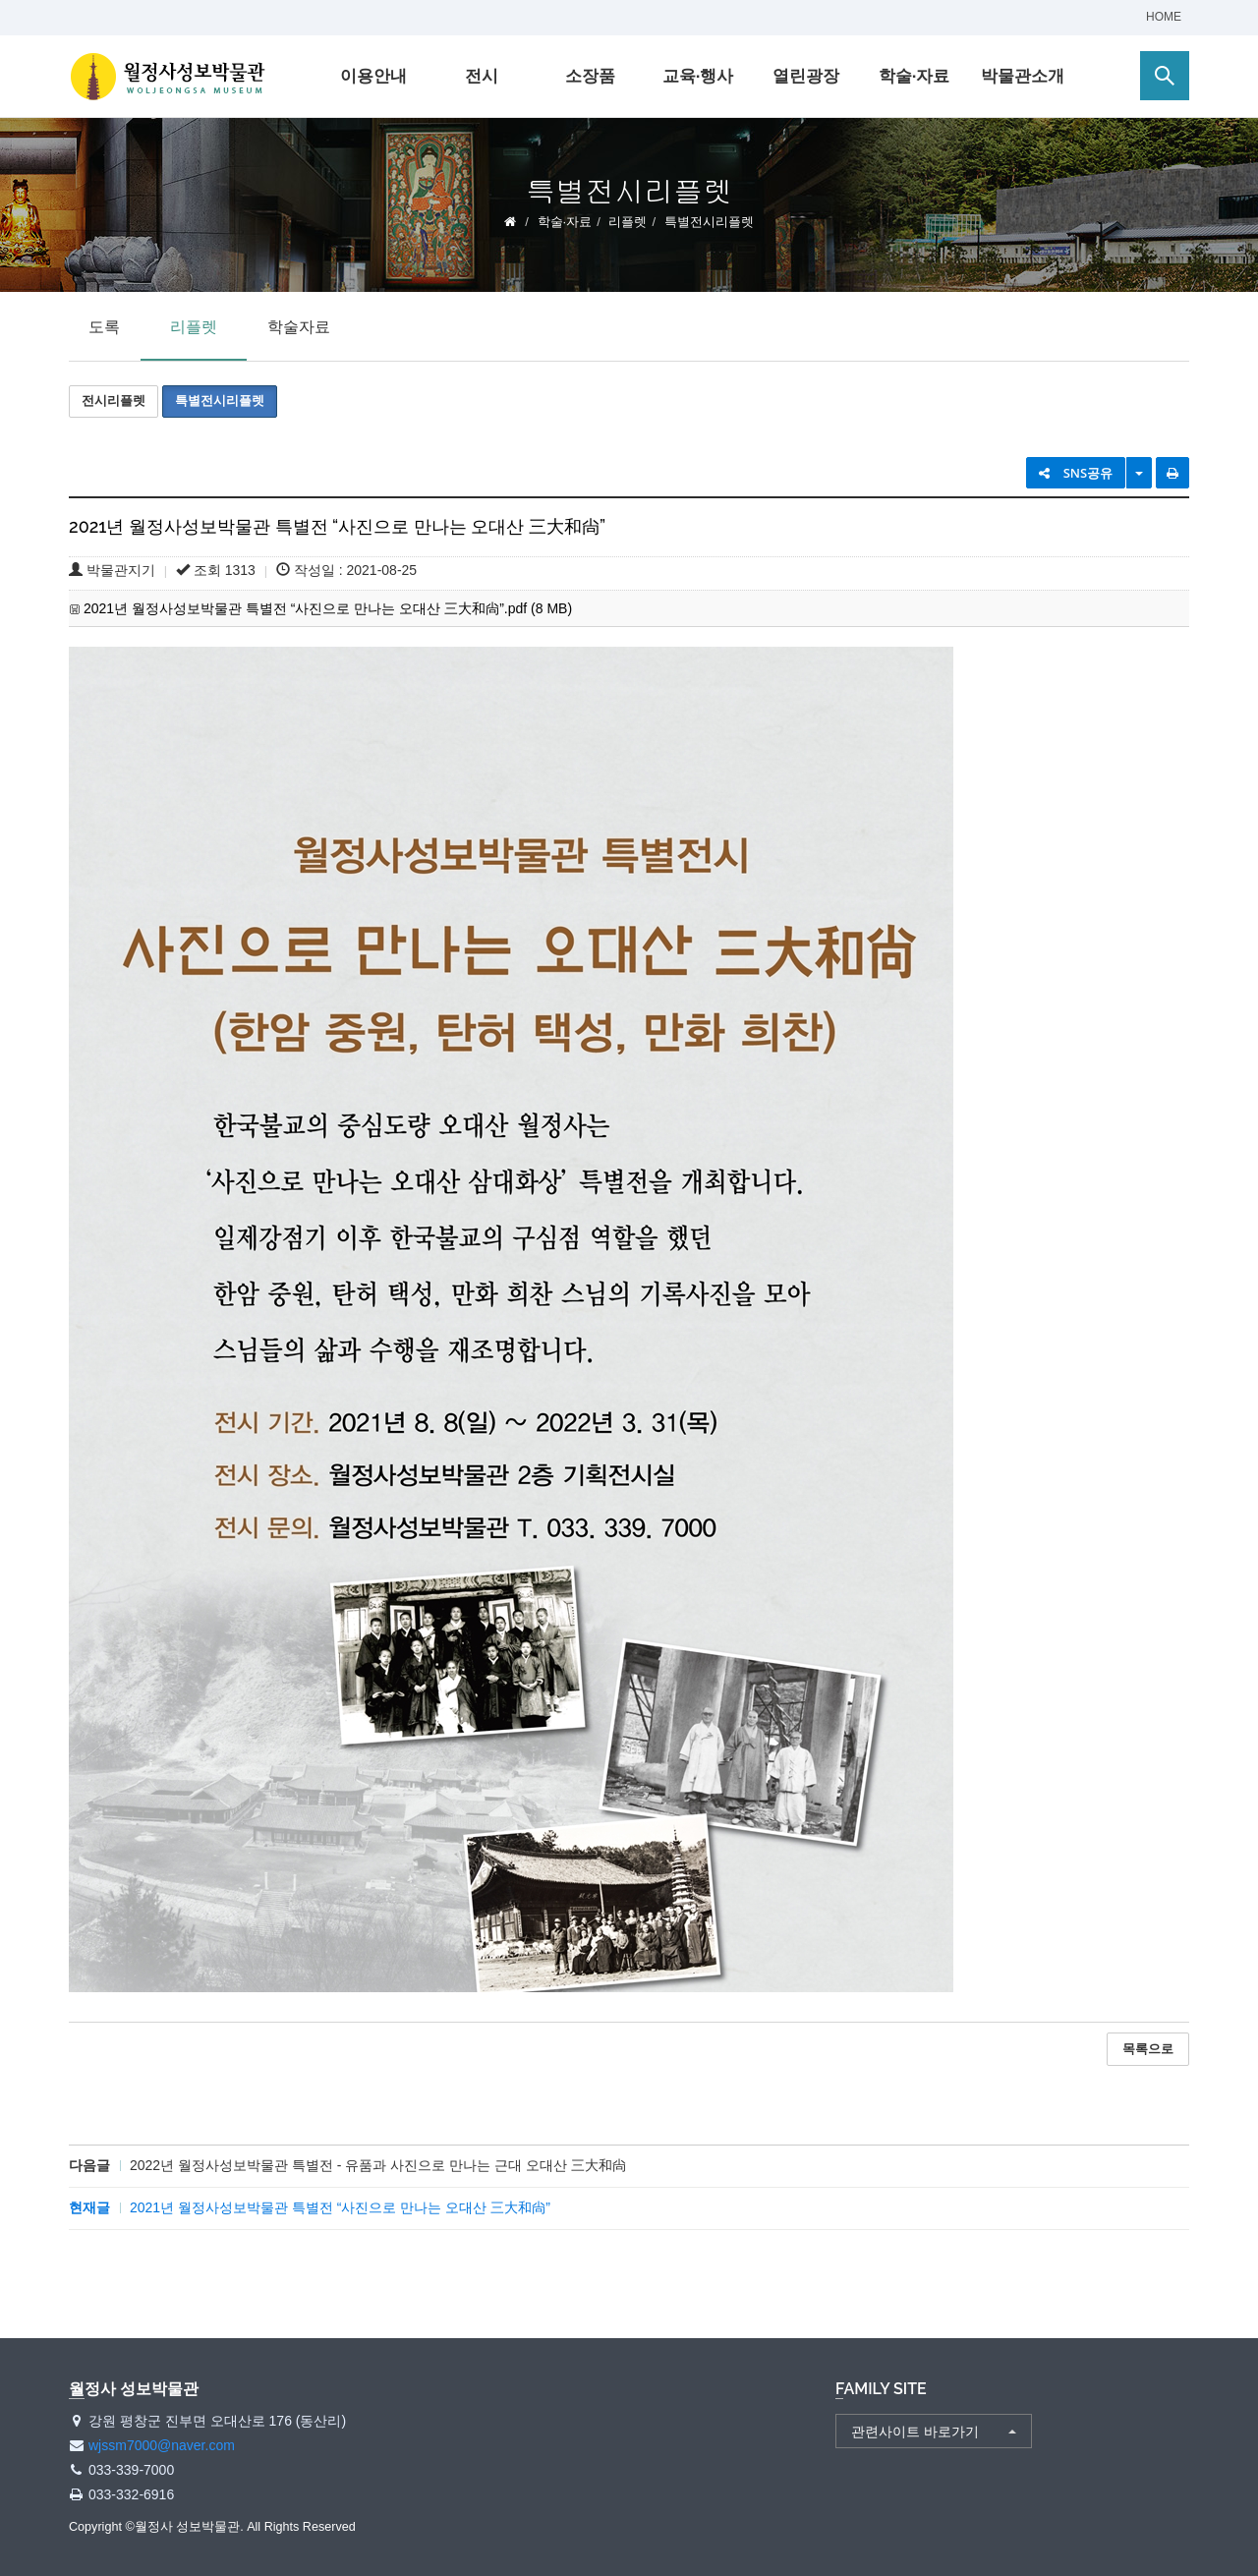 This screenshot has width=1258, height=2576. Describe the element at coordinates (805, 76) in the screenshot. I see `열린광장` at that location.